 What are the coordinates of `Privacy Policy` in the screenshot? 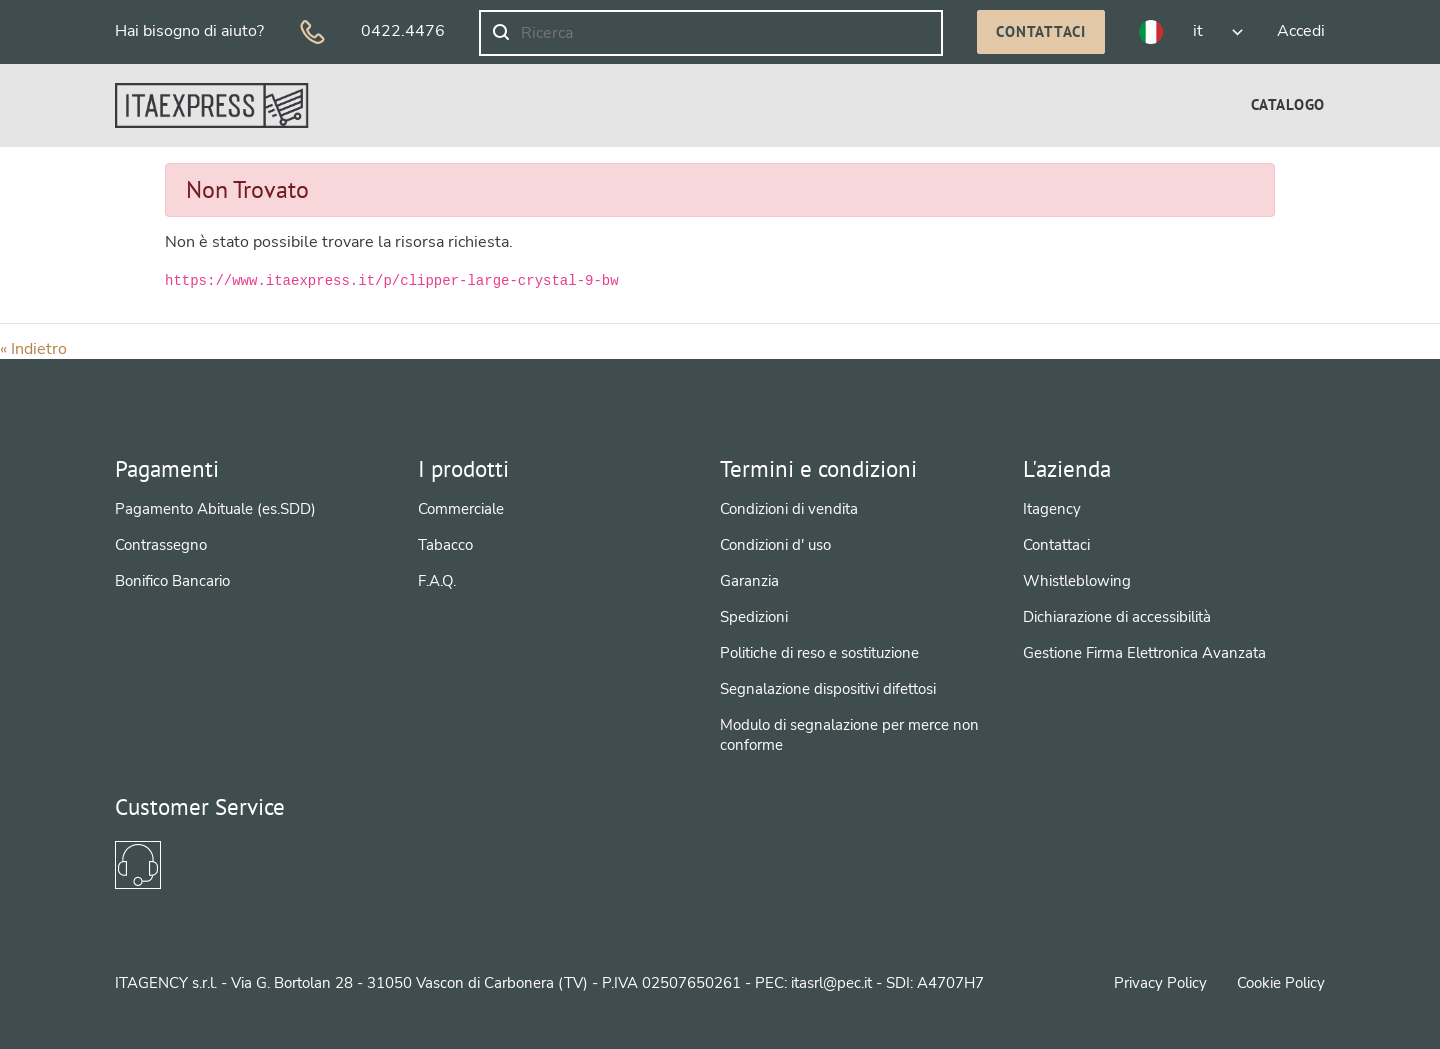 It's located at (1160, 983).